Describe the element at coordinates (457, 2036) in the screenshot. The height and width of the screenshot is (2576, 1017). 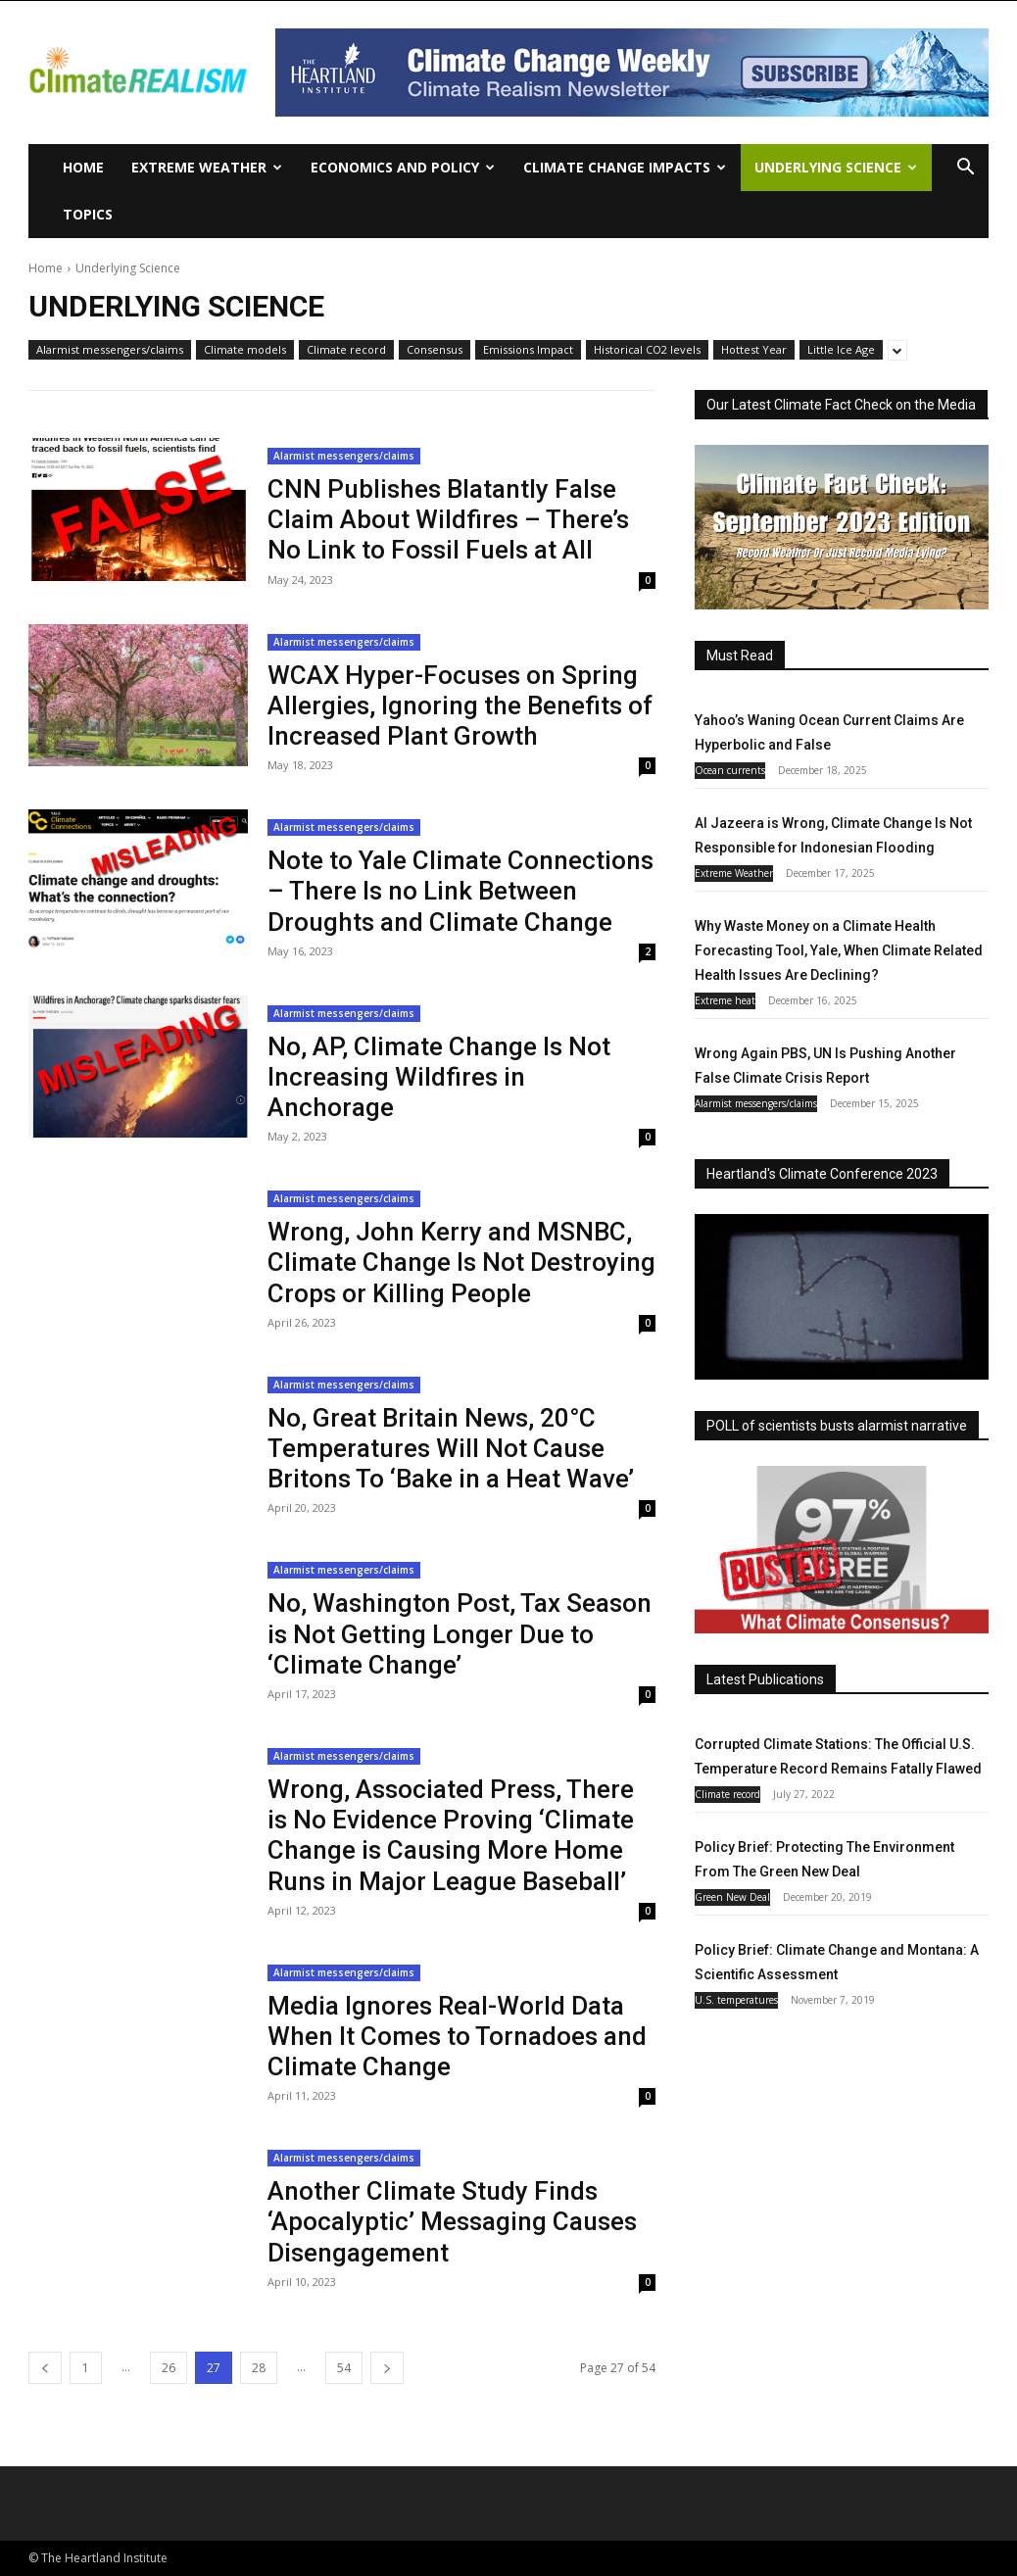
I see `Media Ignores Real-World Data When It Comes to Tornadoes and Climate Change` at that location.